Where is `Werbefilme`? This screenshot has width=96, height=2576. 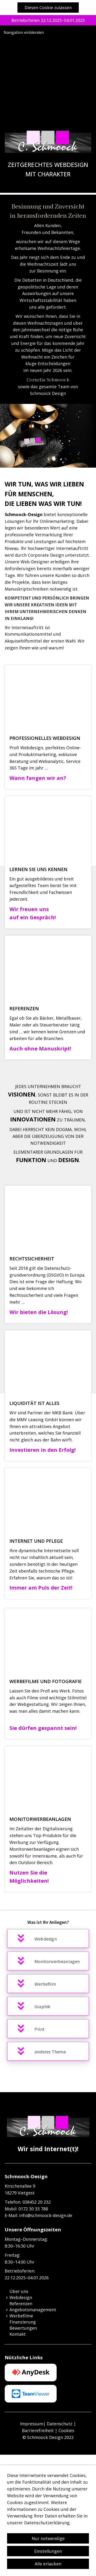
Werbefilme is located at coordinates (21, 2316).